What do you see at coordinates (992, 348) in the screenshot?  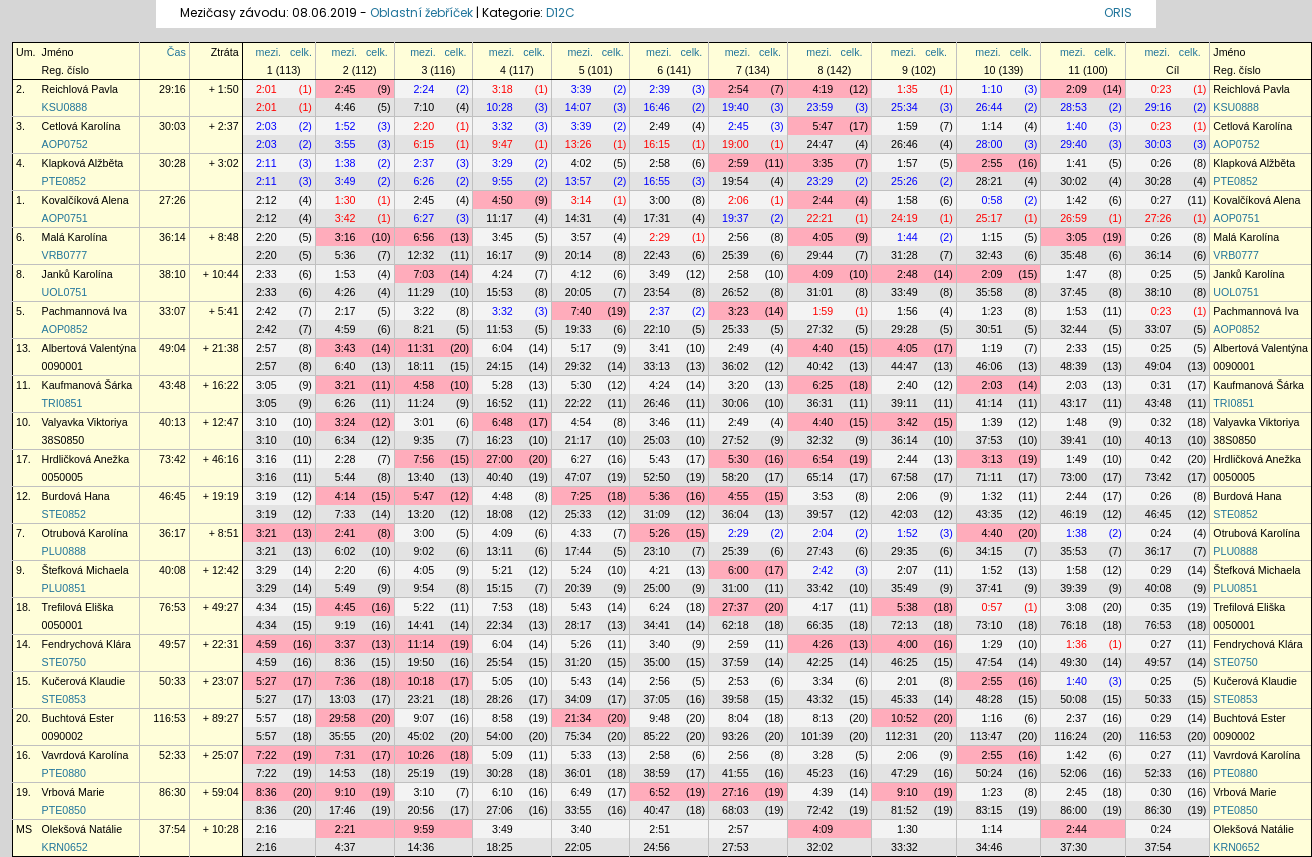 I see `1:19` at bounding box center [992, 348].